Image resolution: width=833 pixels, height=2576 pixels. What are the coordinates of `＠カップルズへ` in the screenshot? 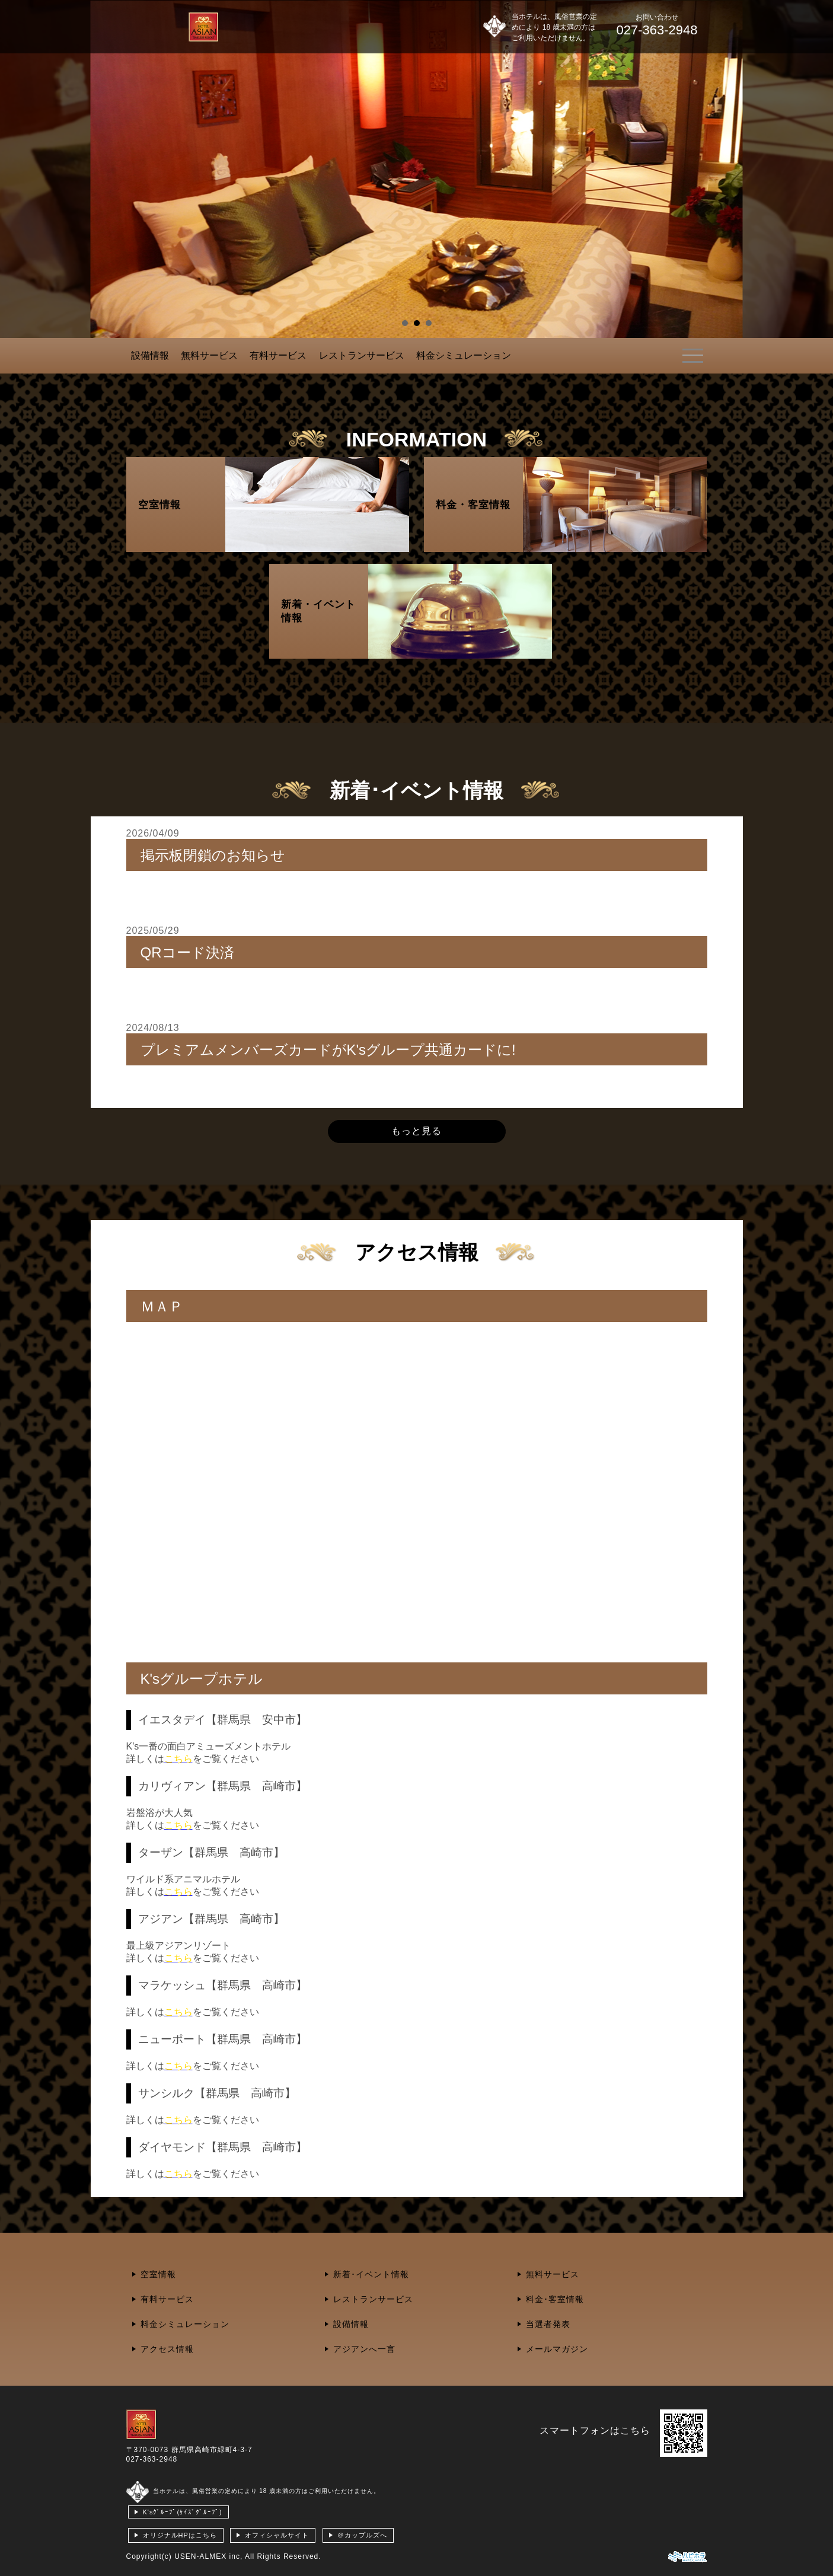 It's located at (362, 2535).